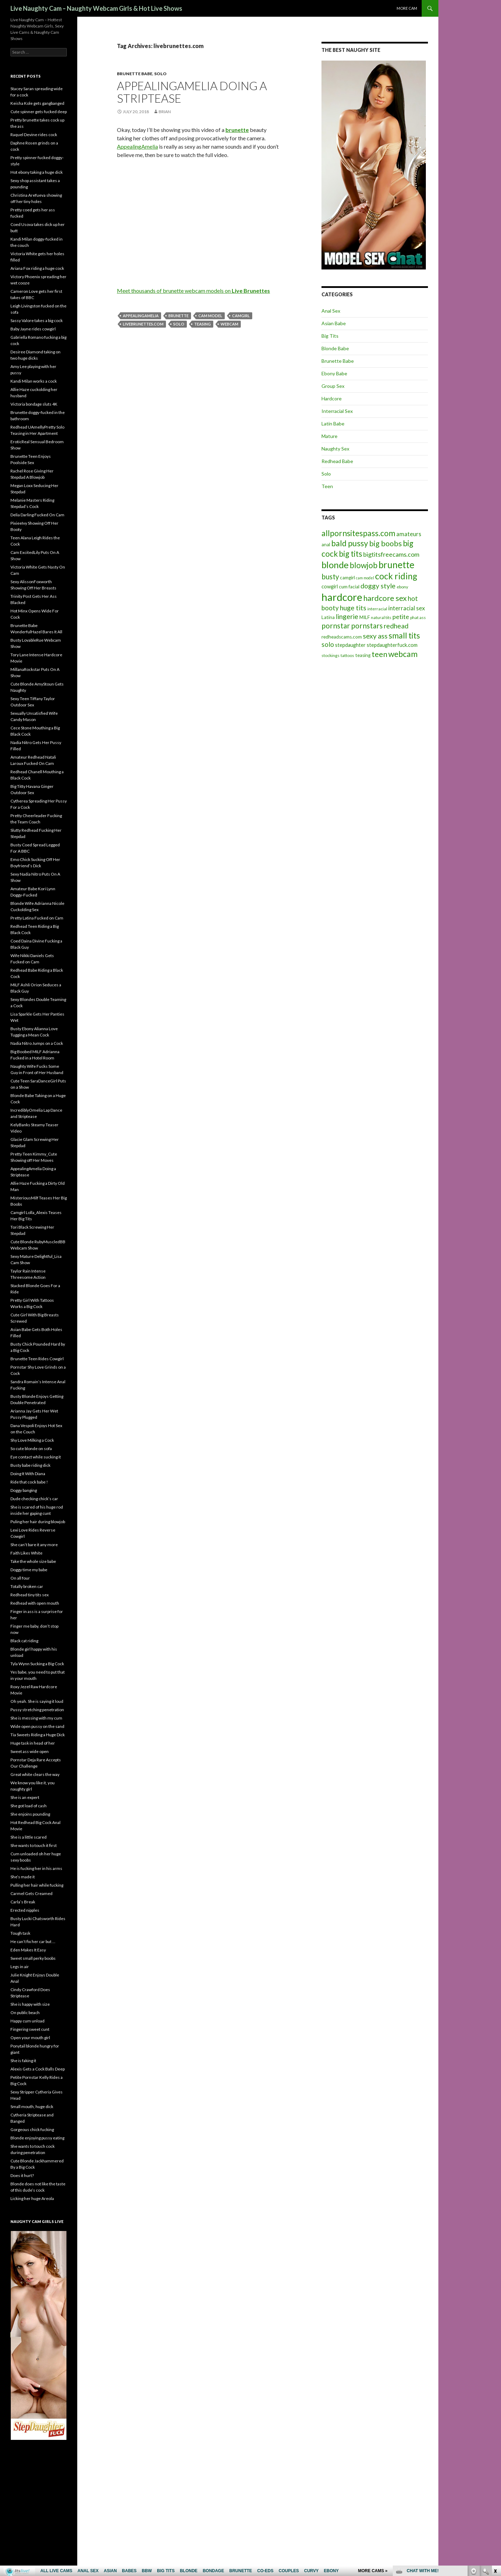  What do you see at coordinates (210, 315) in the screenshot?
I see `cam model` at bounding box center [210, 315].